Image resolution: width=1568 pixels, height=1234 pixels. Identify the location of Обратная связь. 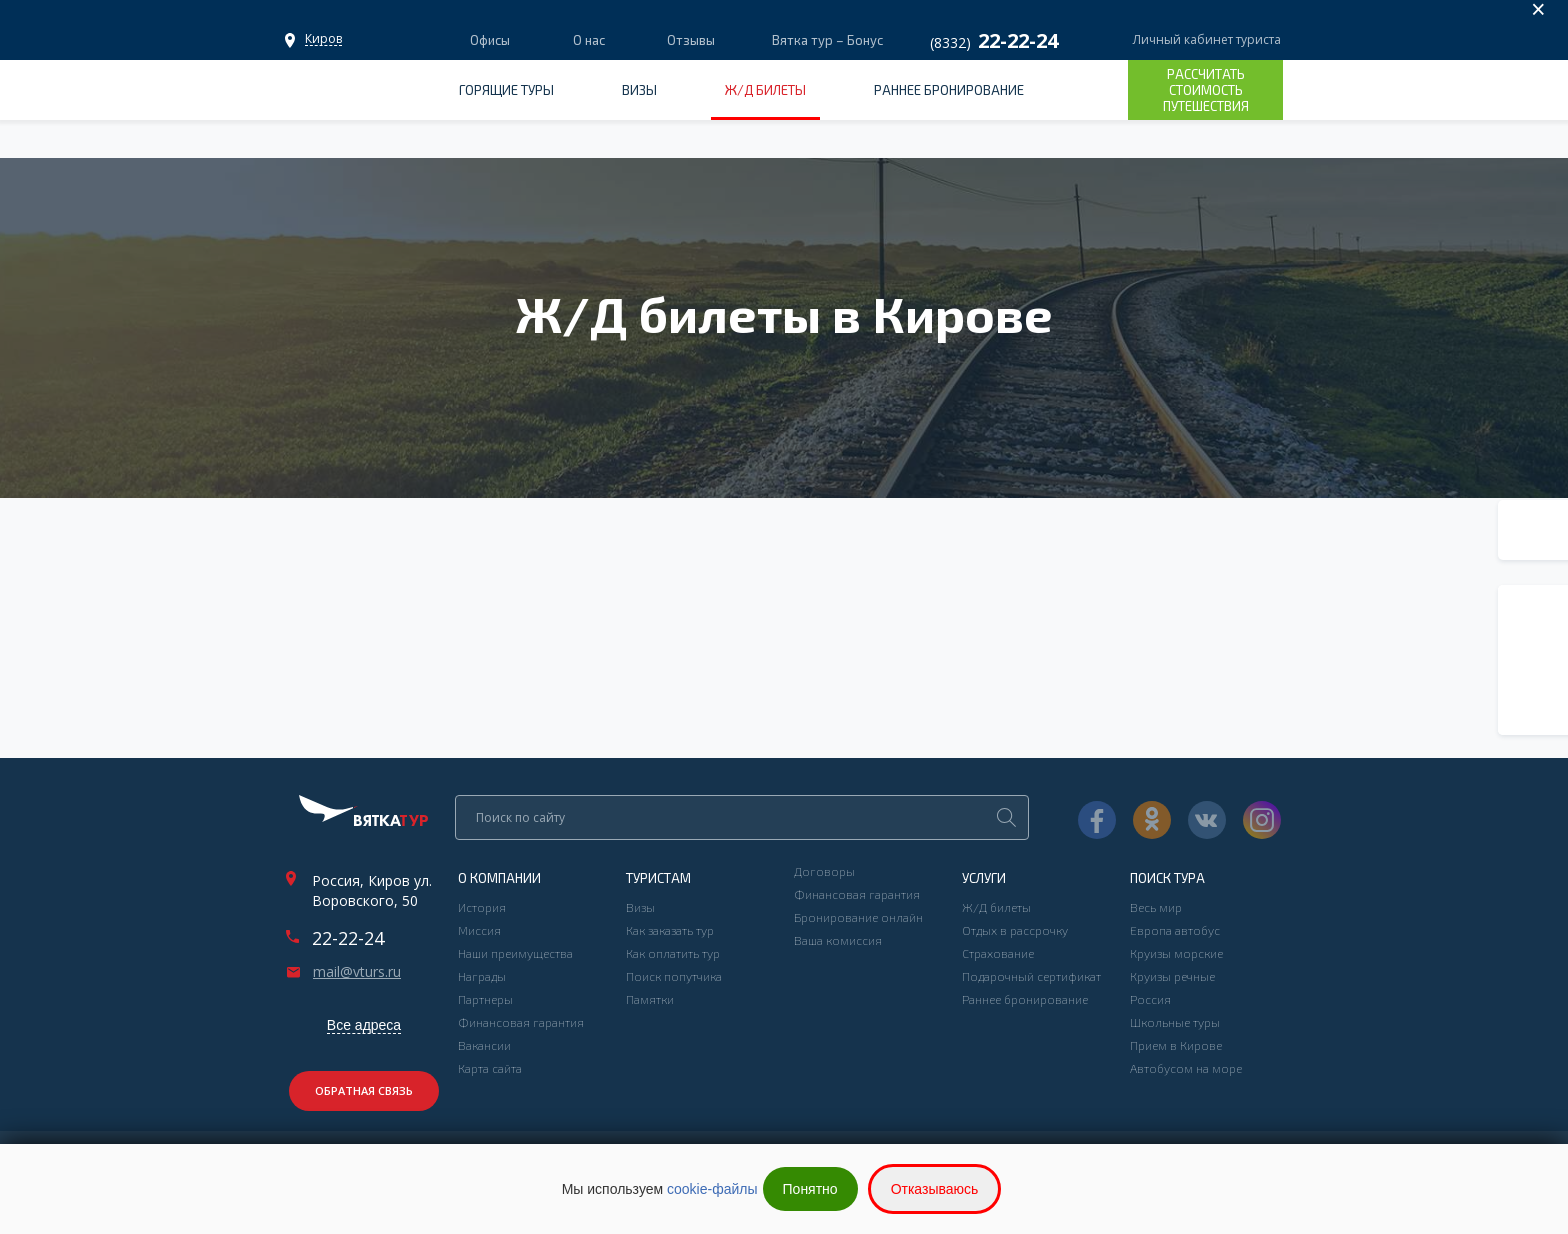
(364, 1090).